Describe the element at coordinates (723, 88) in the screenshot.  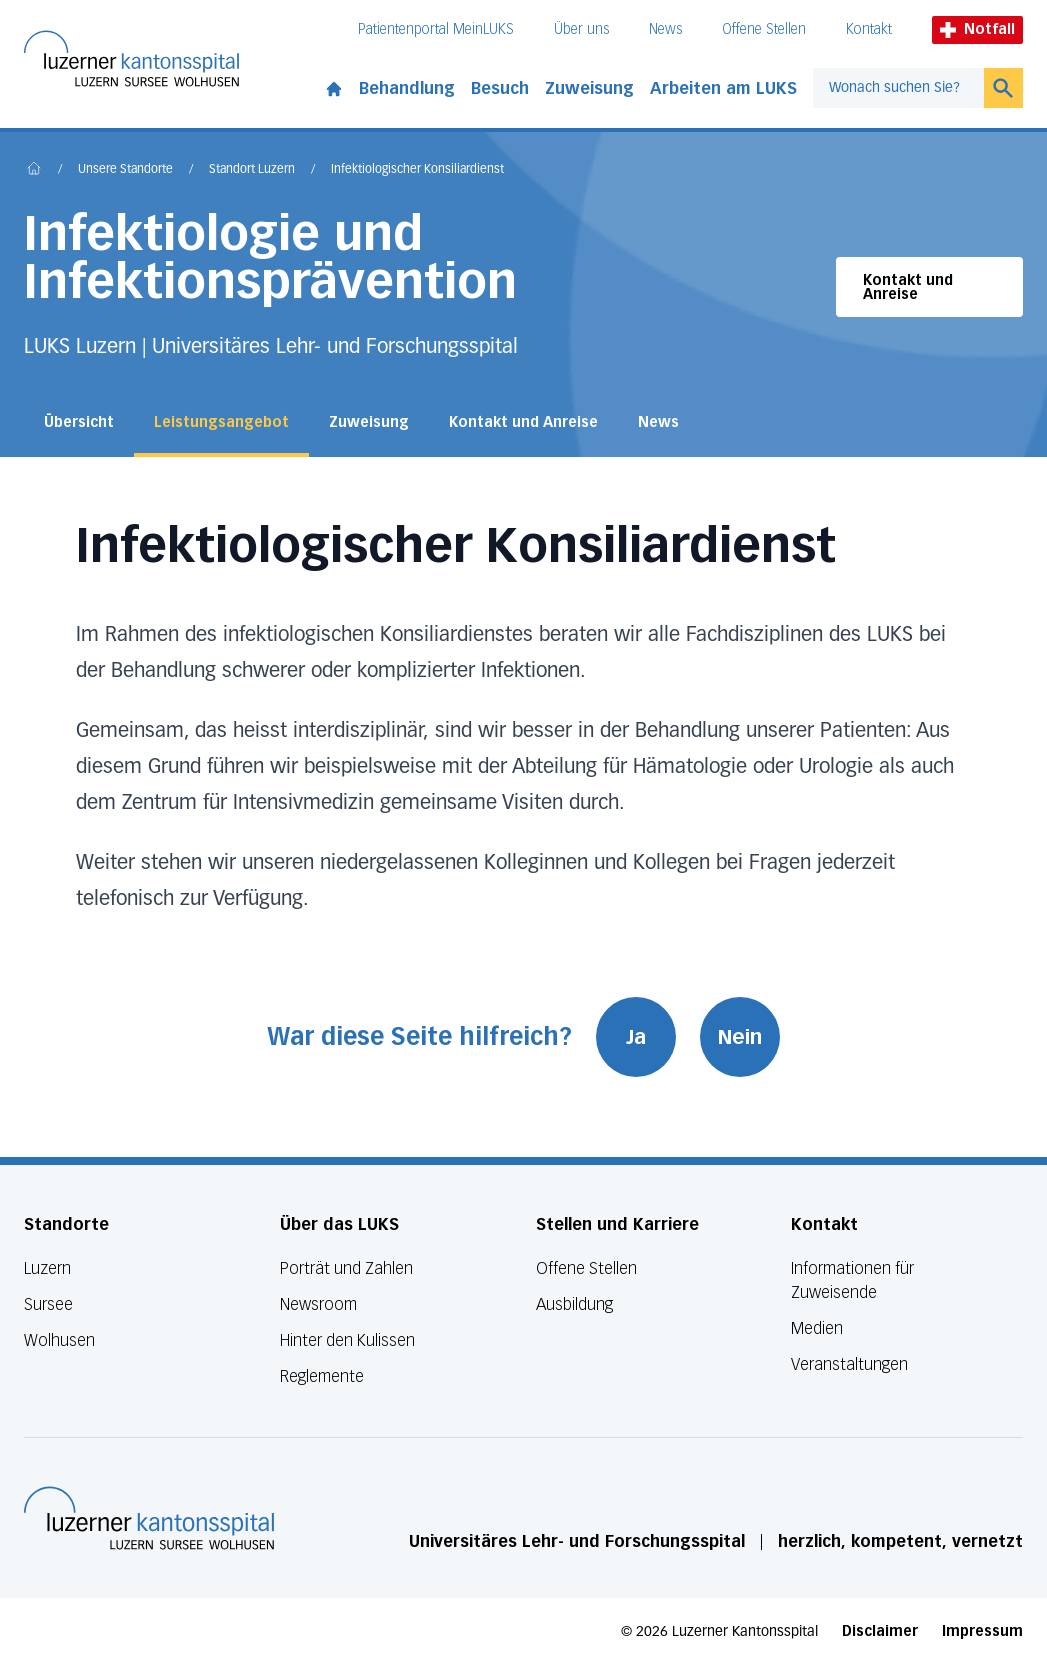
I see `Arbeiten am LUKS` at that location.